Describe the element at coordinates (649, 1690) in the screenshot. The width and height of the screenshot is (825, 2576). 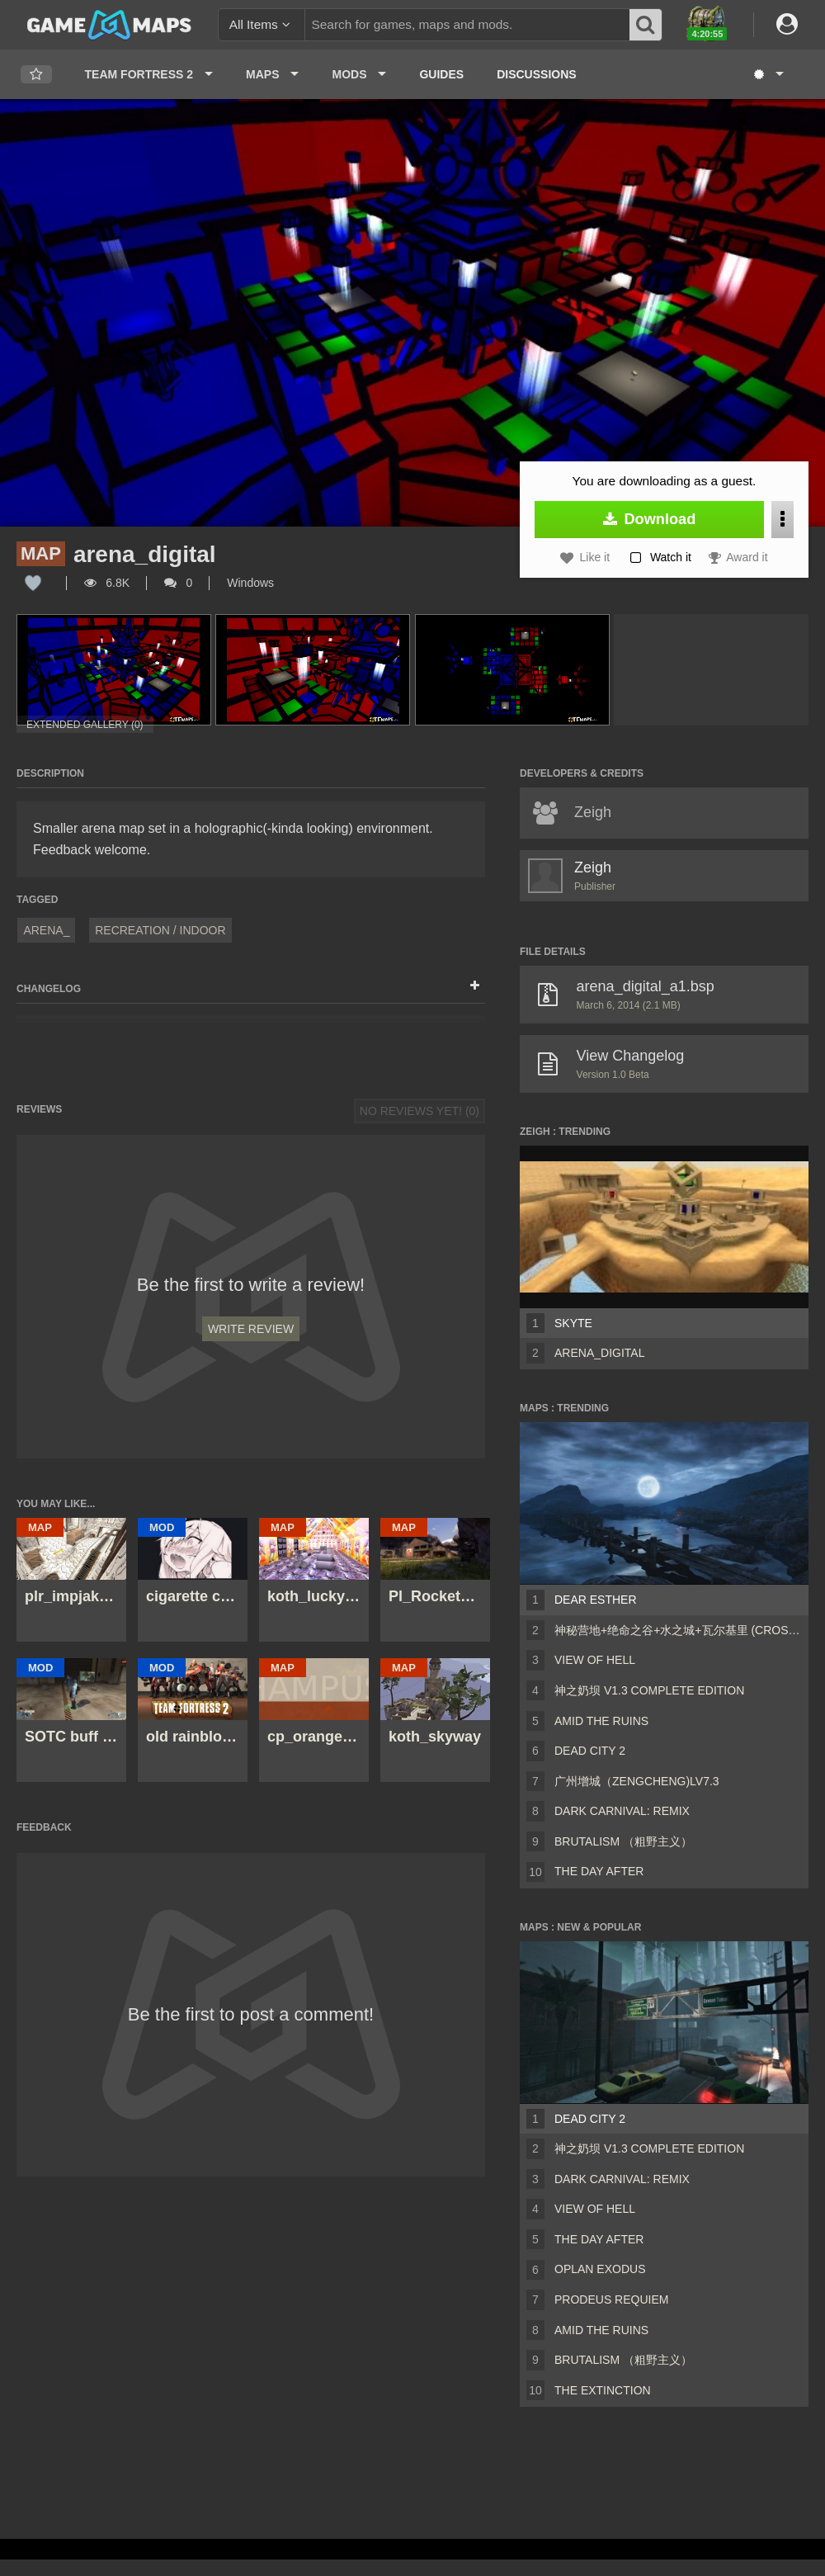
I see `神之奶坝 v1.3 Complete Edition` at that location.